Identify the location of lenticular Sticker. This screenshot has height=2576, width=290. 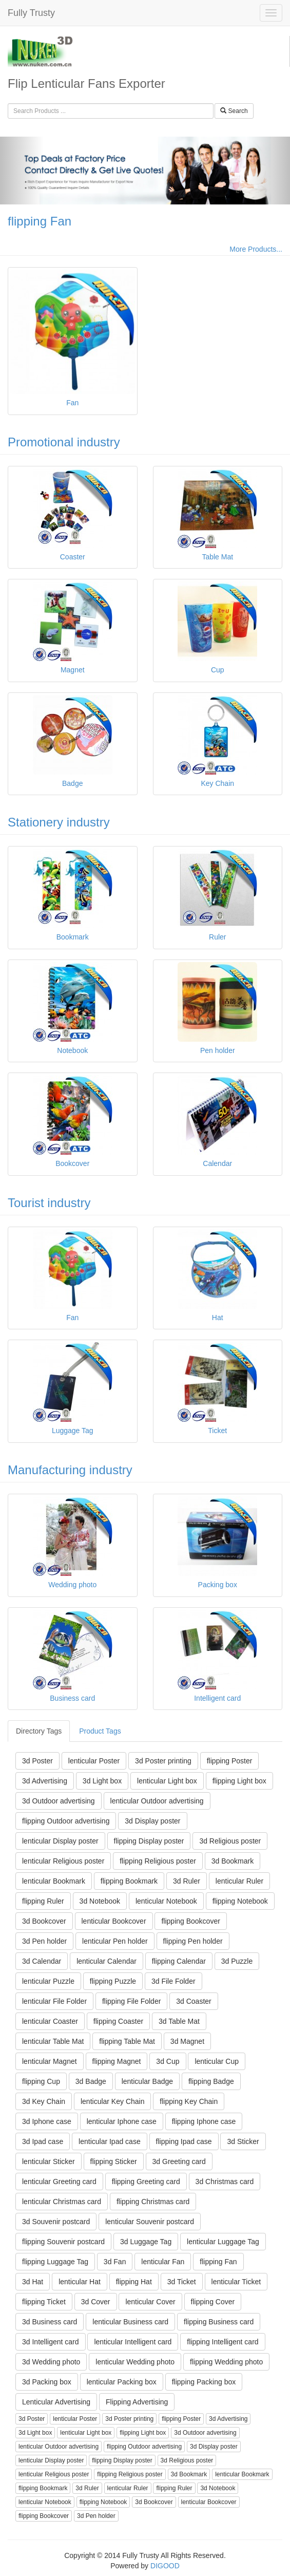
(48, 2161).